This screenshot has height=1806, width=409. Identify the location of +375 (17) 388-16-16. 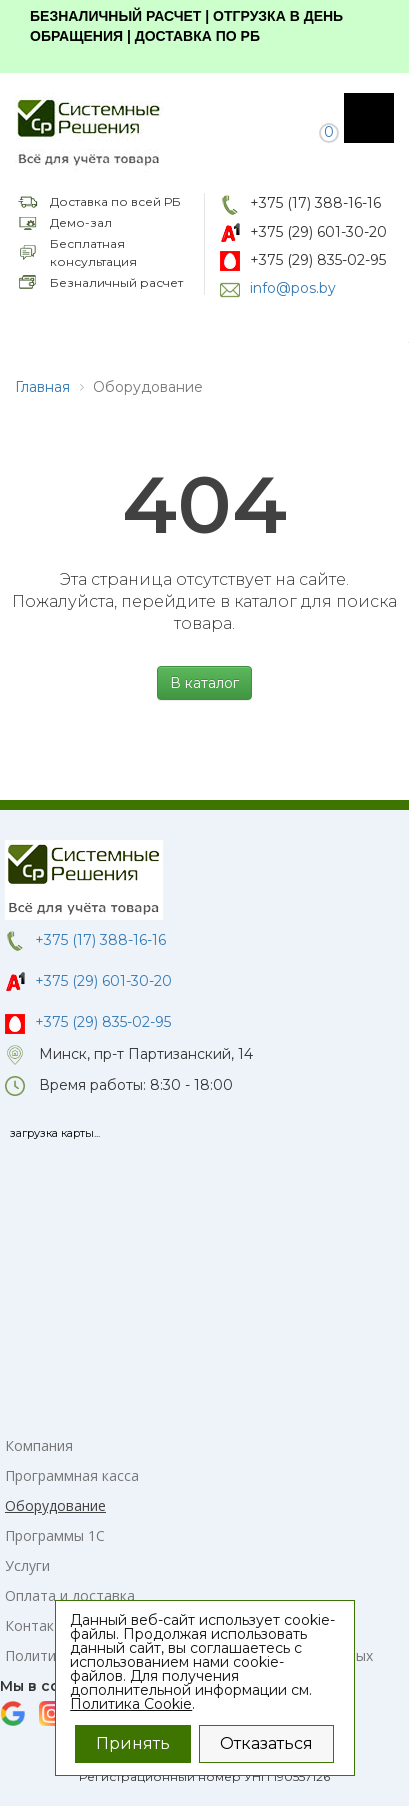
(315, 203).